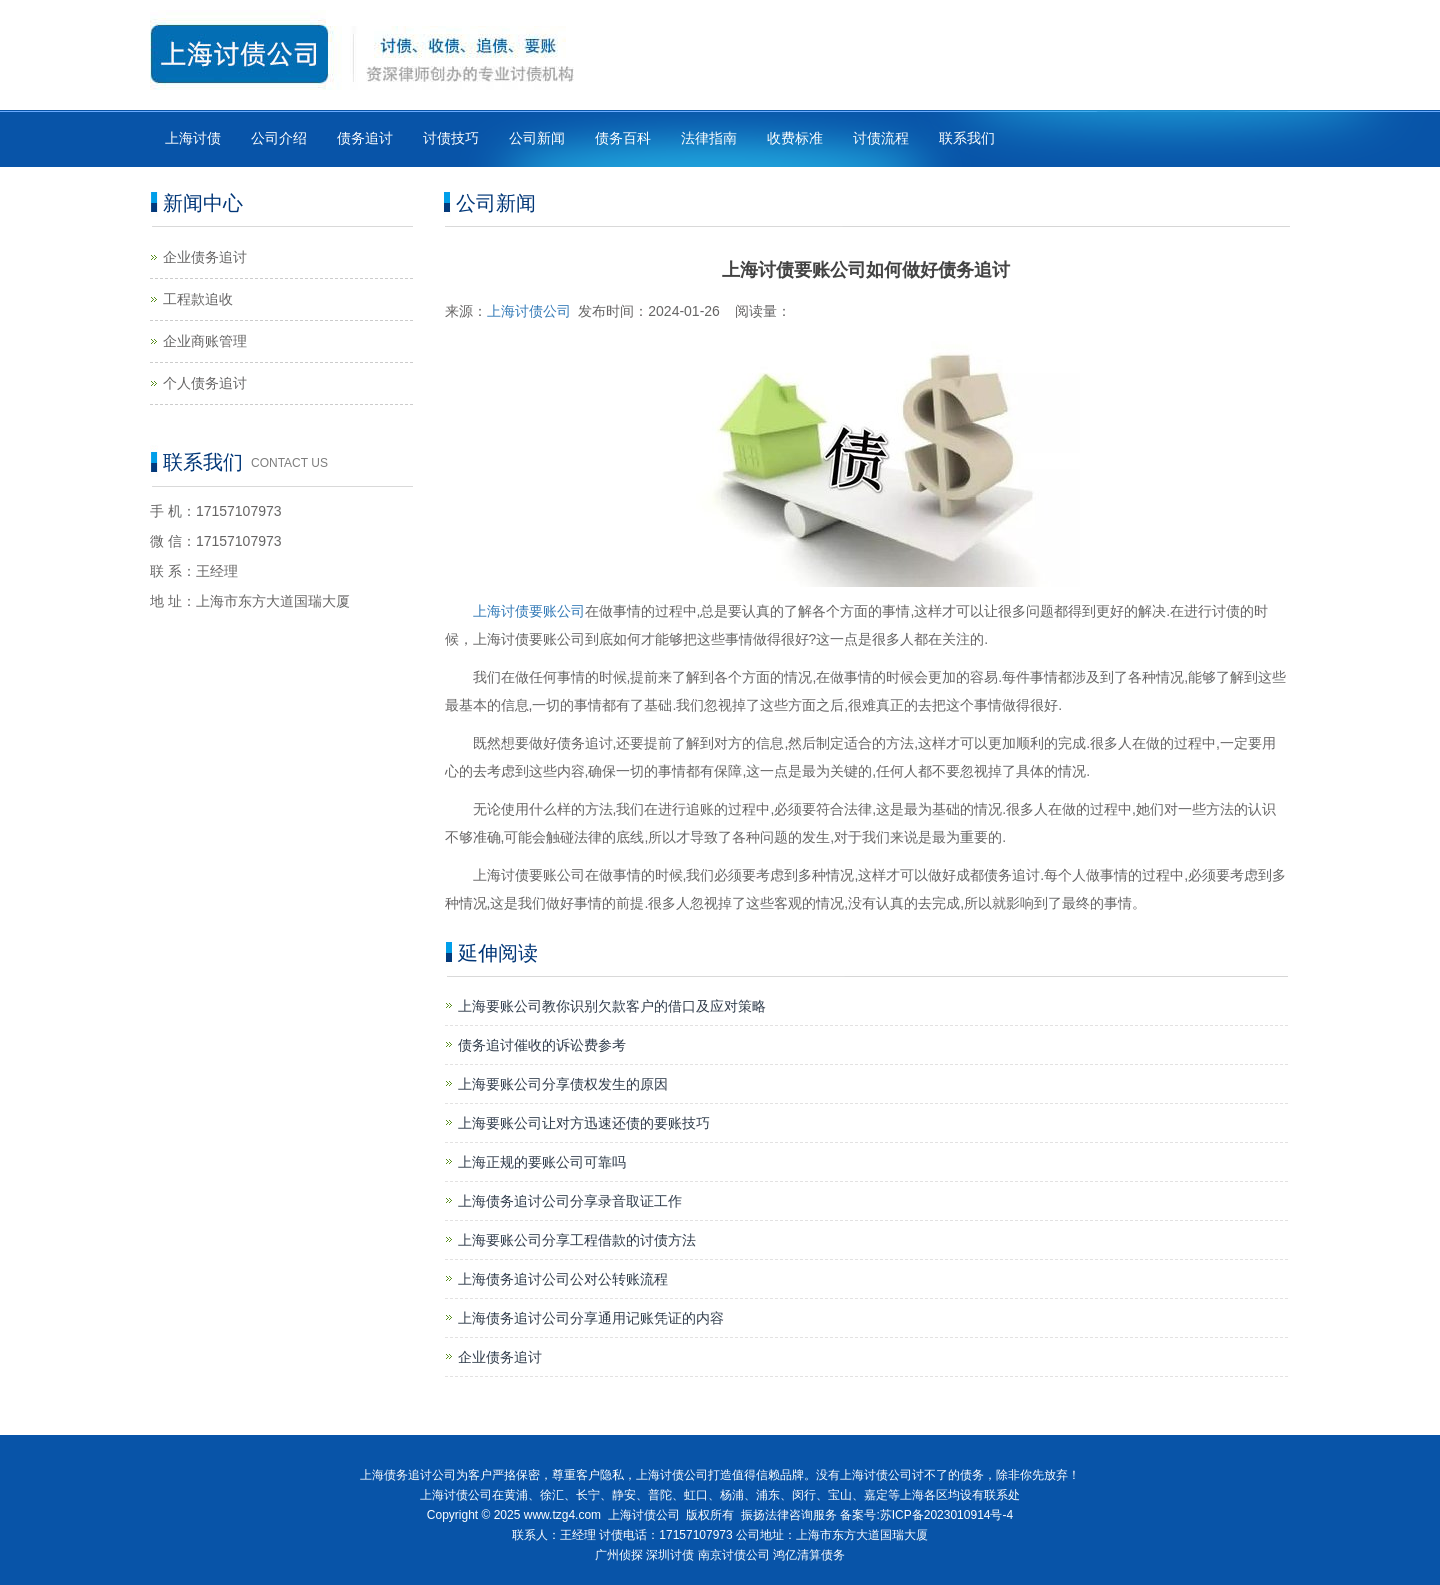  I want to click on 讨债技巧, so click(451, 138).